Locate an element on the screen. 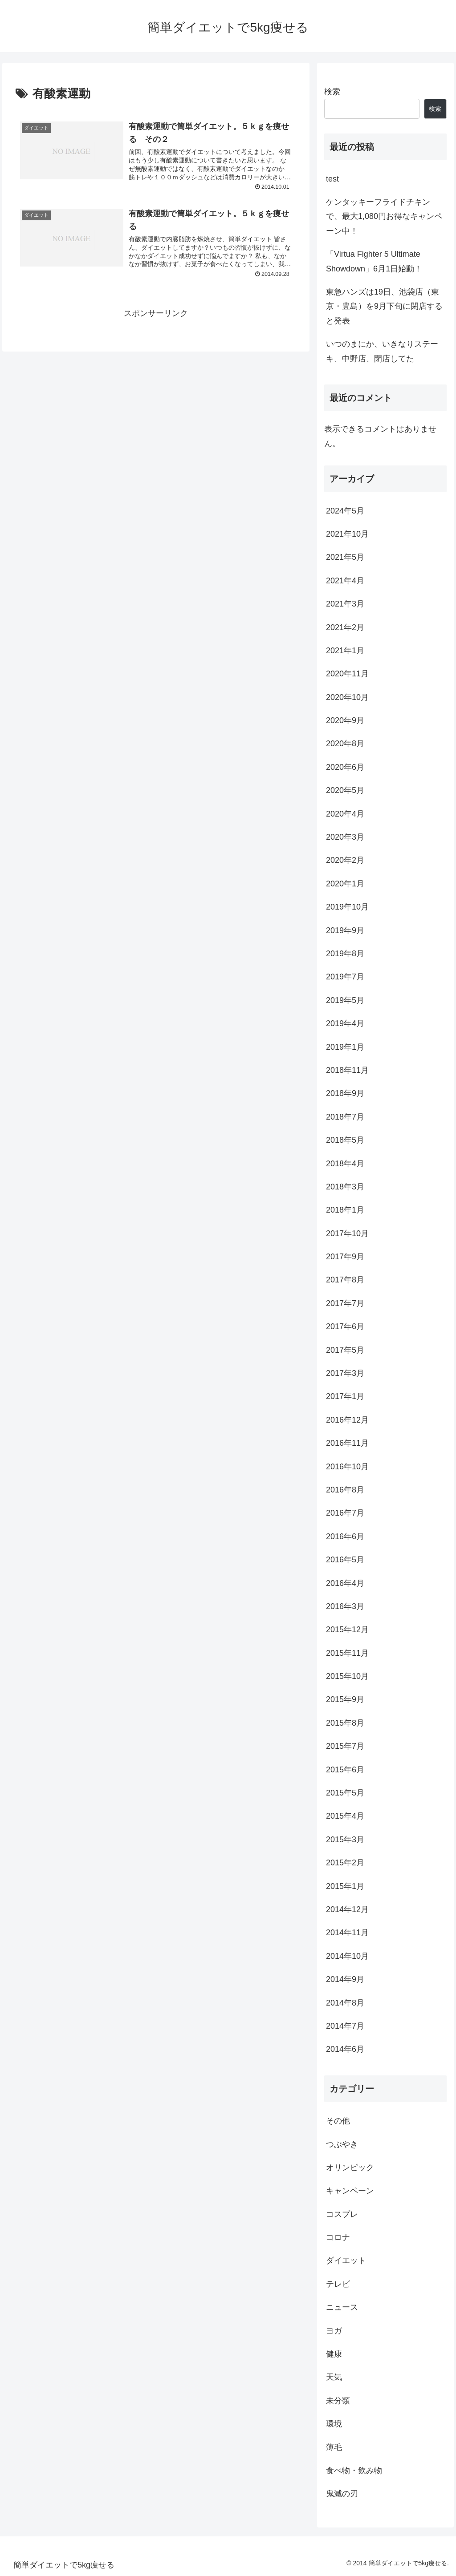  test is located at coordinates (332, 178).